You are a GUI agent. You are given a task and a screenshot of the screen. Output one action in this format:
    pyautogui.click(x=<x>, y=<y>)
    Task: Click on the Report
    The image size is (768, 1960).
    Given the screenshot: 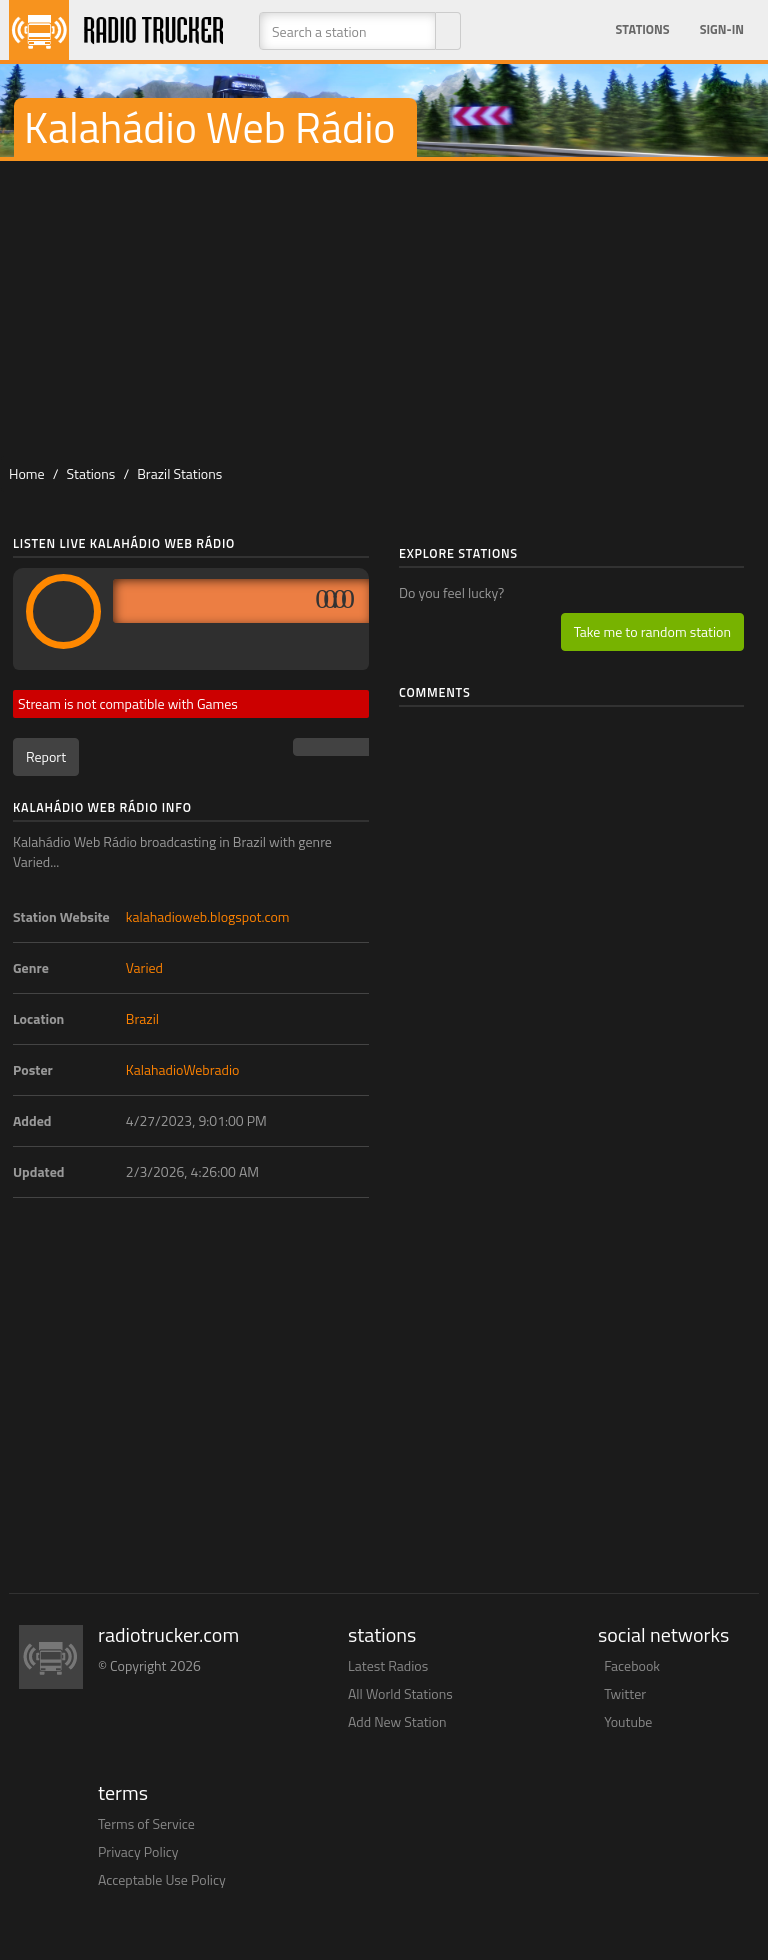 What is the action you would take?
    pyautogui.click(x=46, y=756)
    